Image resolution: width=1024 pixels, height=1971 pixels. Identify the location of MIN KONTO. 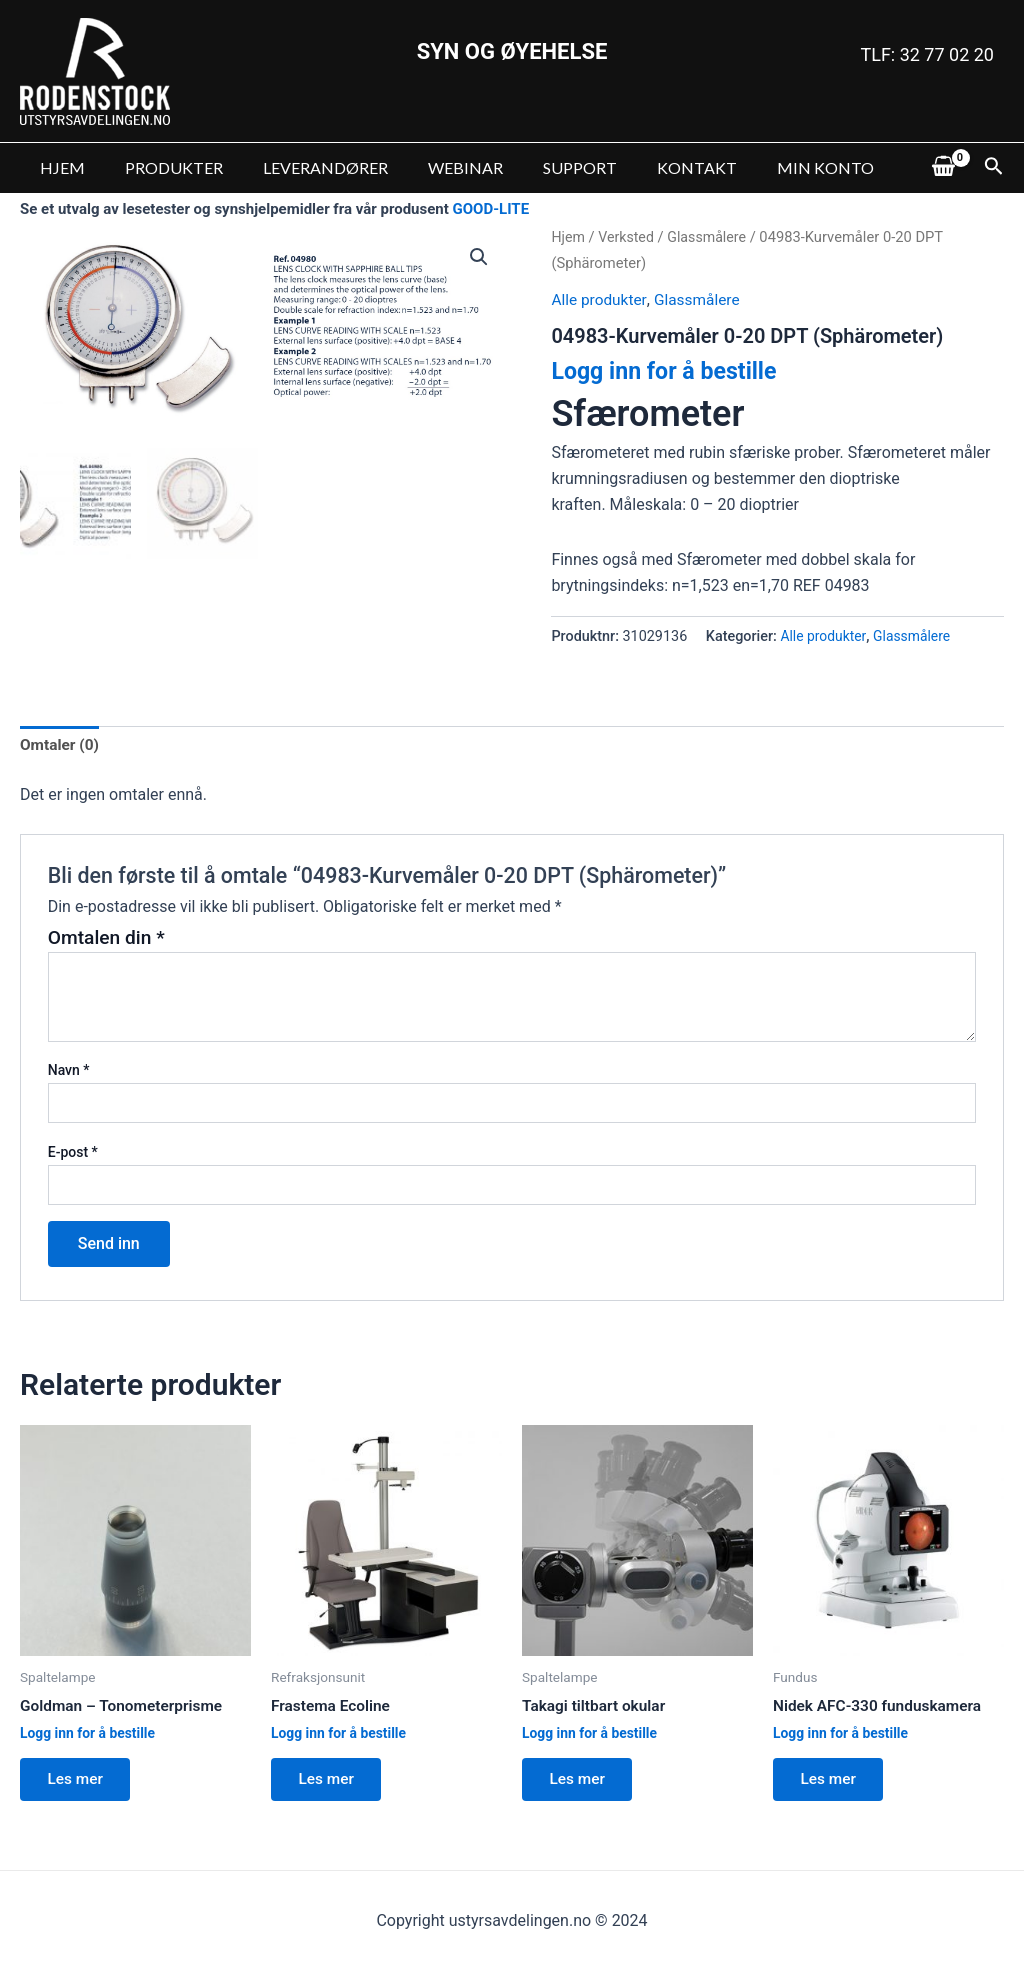
(773, 167).